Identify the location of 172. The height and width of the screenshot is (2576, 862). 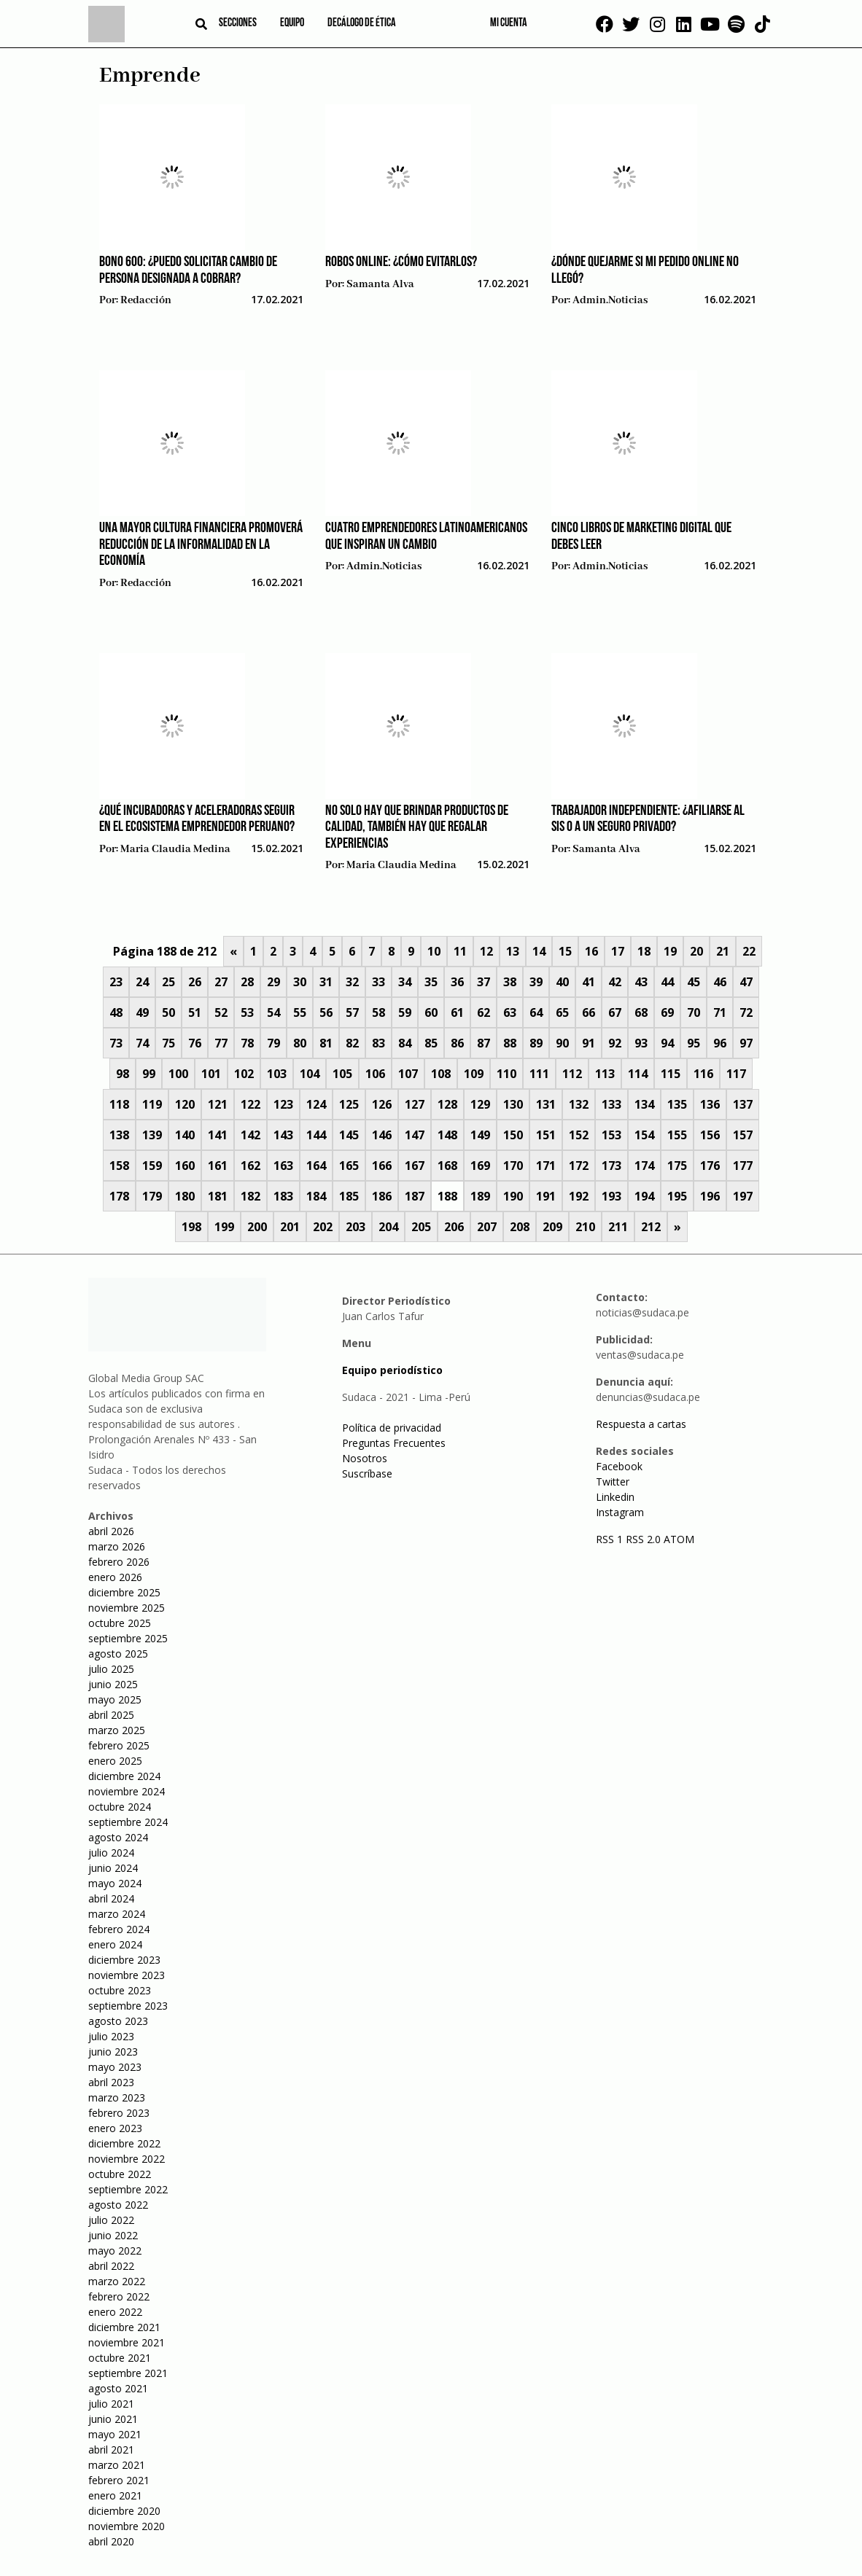
(579, 1166).